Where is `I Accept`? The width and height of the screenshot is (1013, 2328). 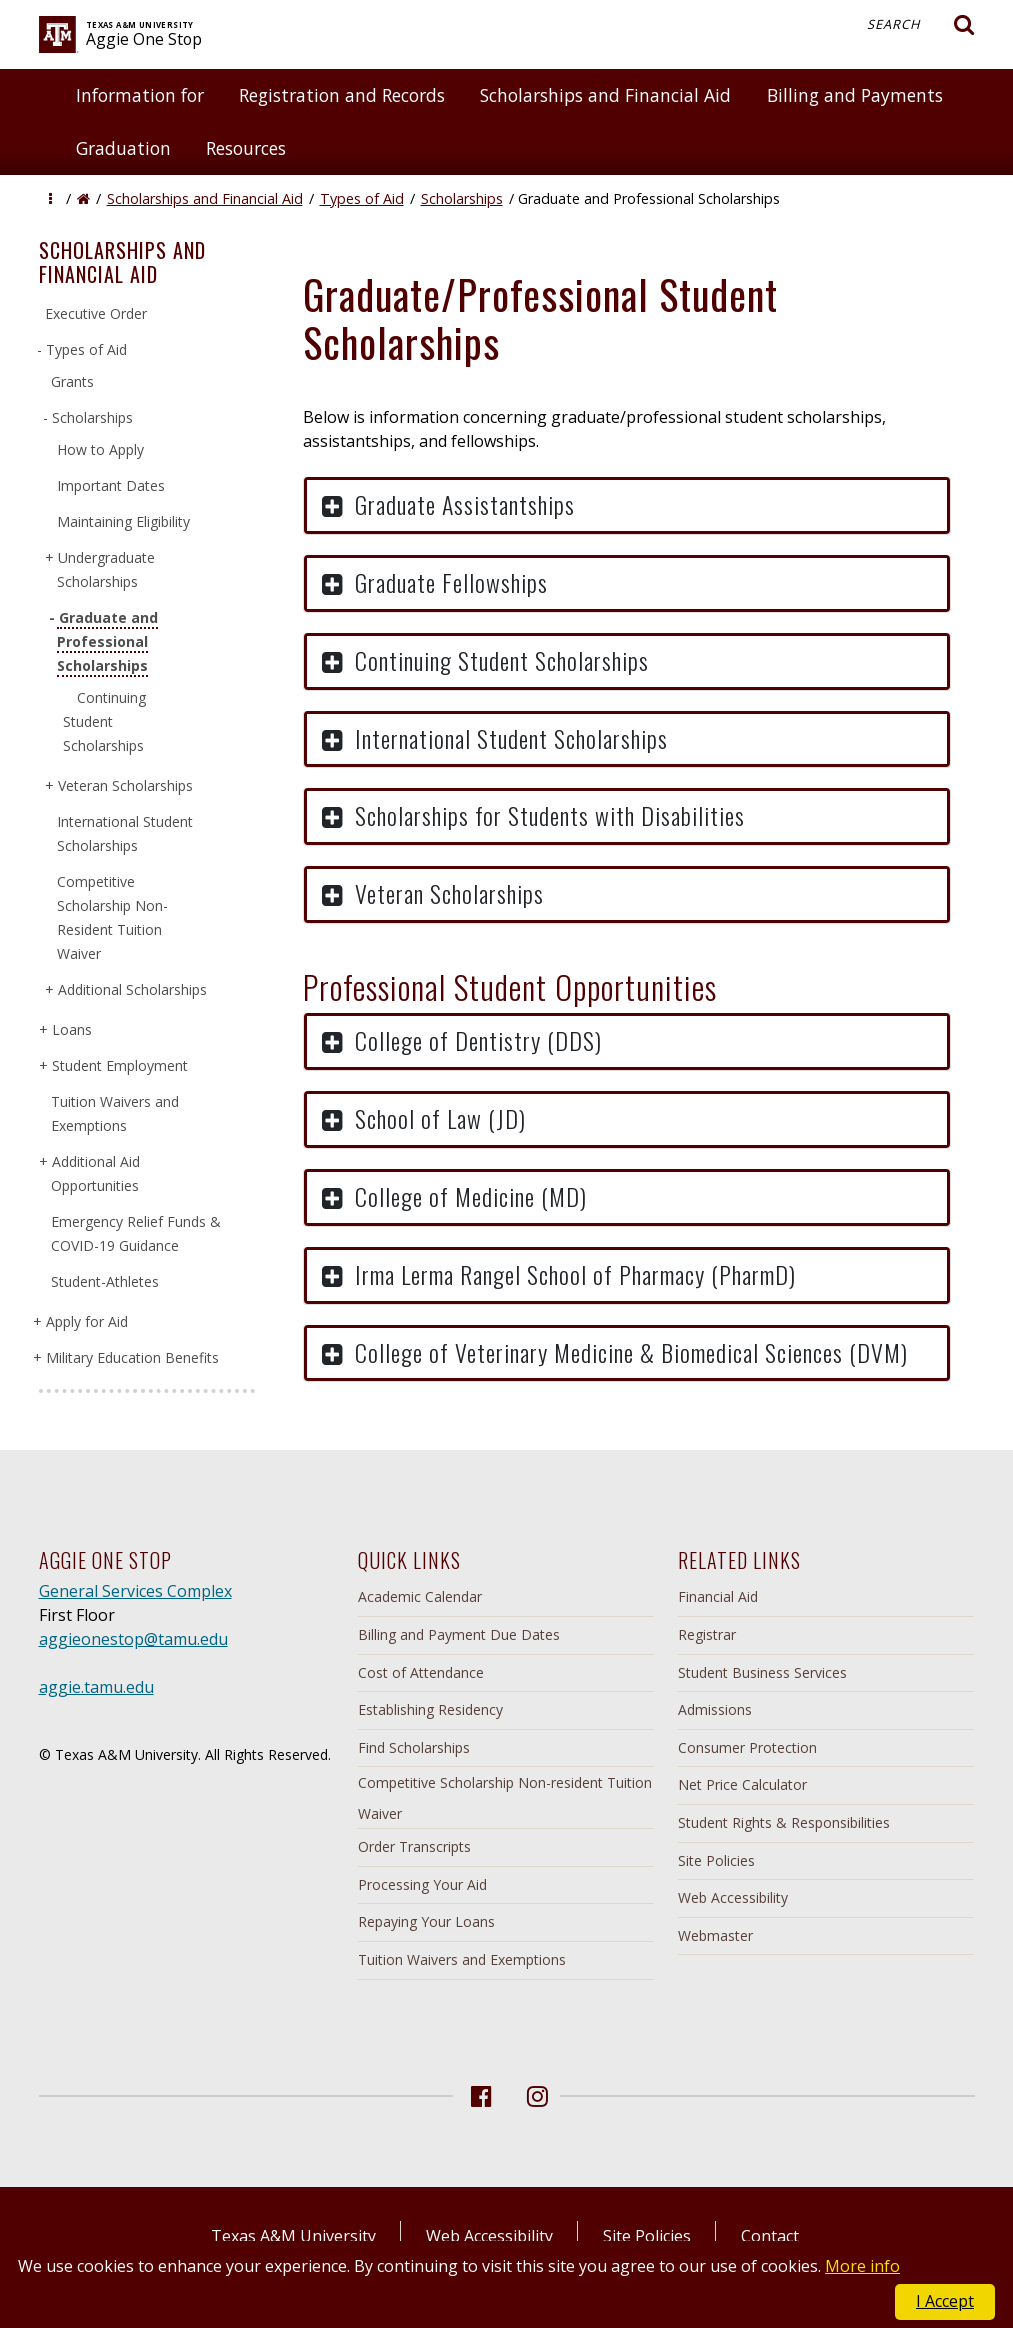 I Accept is located at coordinates (945, 2301).